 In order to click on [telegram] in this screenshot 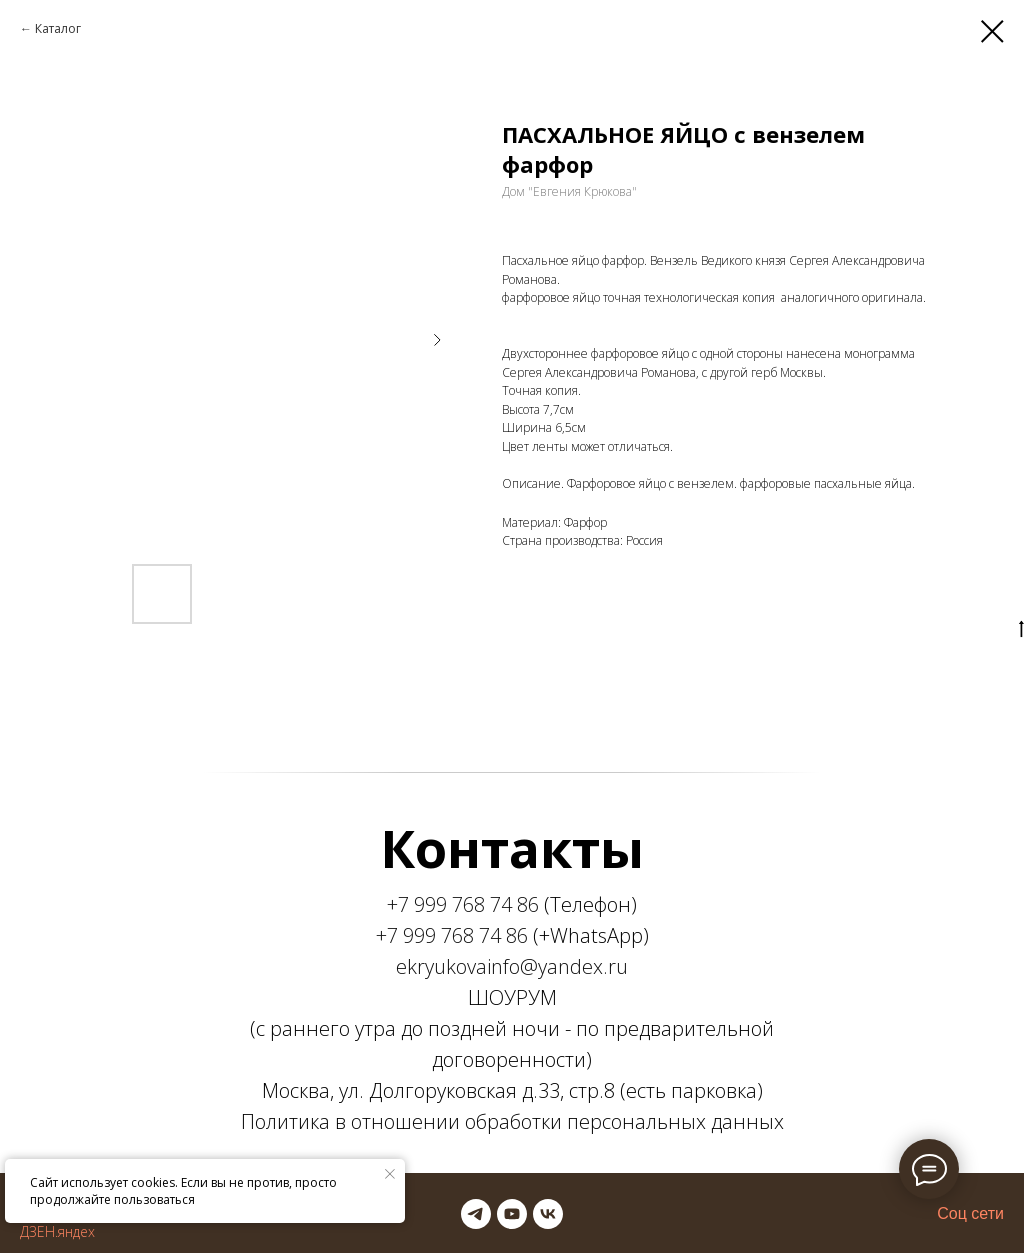, I will do `click(476, 1214)`.